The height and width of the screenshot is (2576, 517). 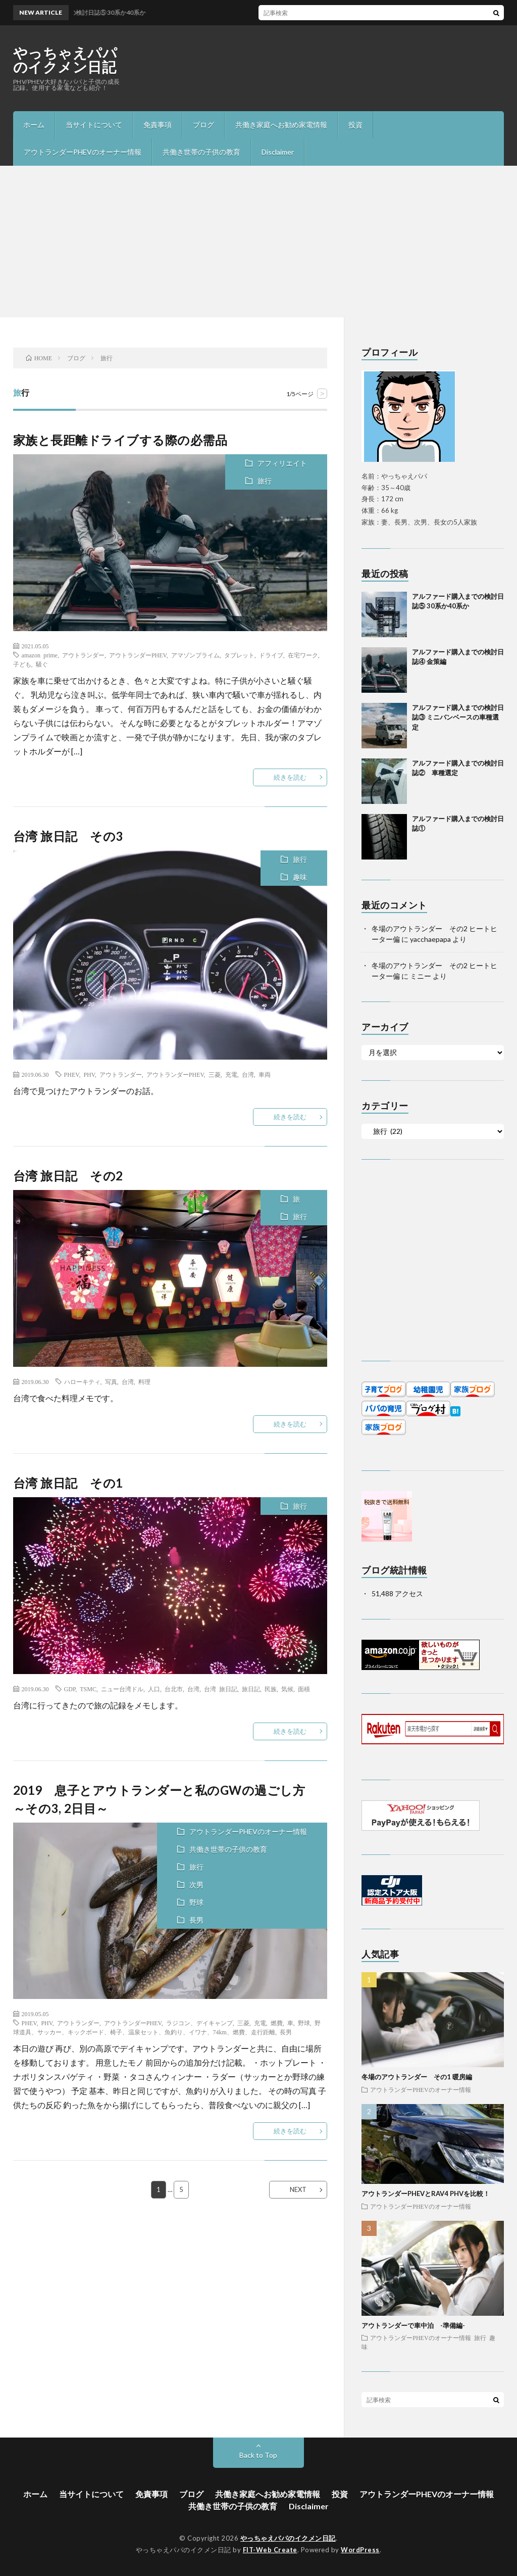 What do you see at coordinates (154, 1689) in the screenshot?
I see `人口` at bounding box center [154, 1689].